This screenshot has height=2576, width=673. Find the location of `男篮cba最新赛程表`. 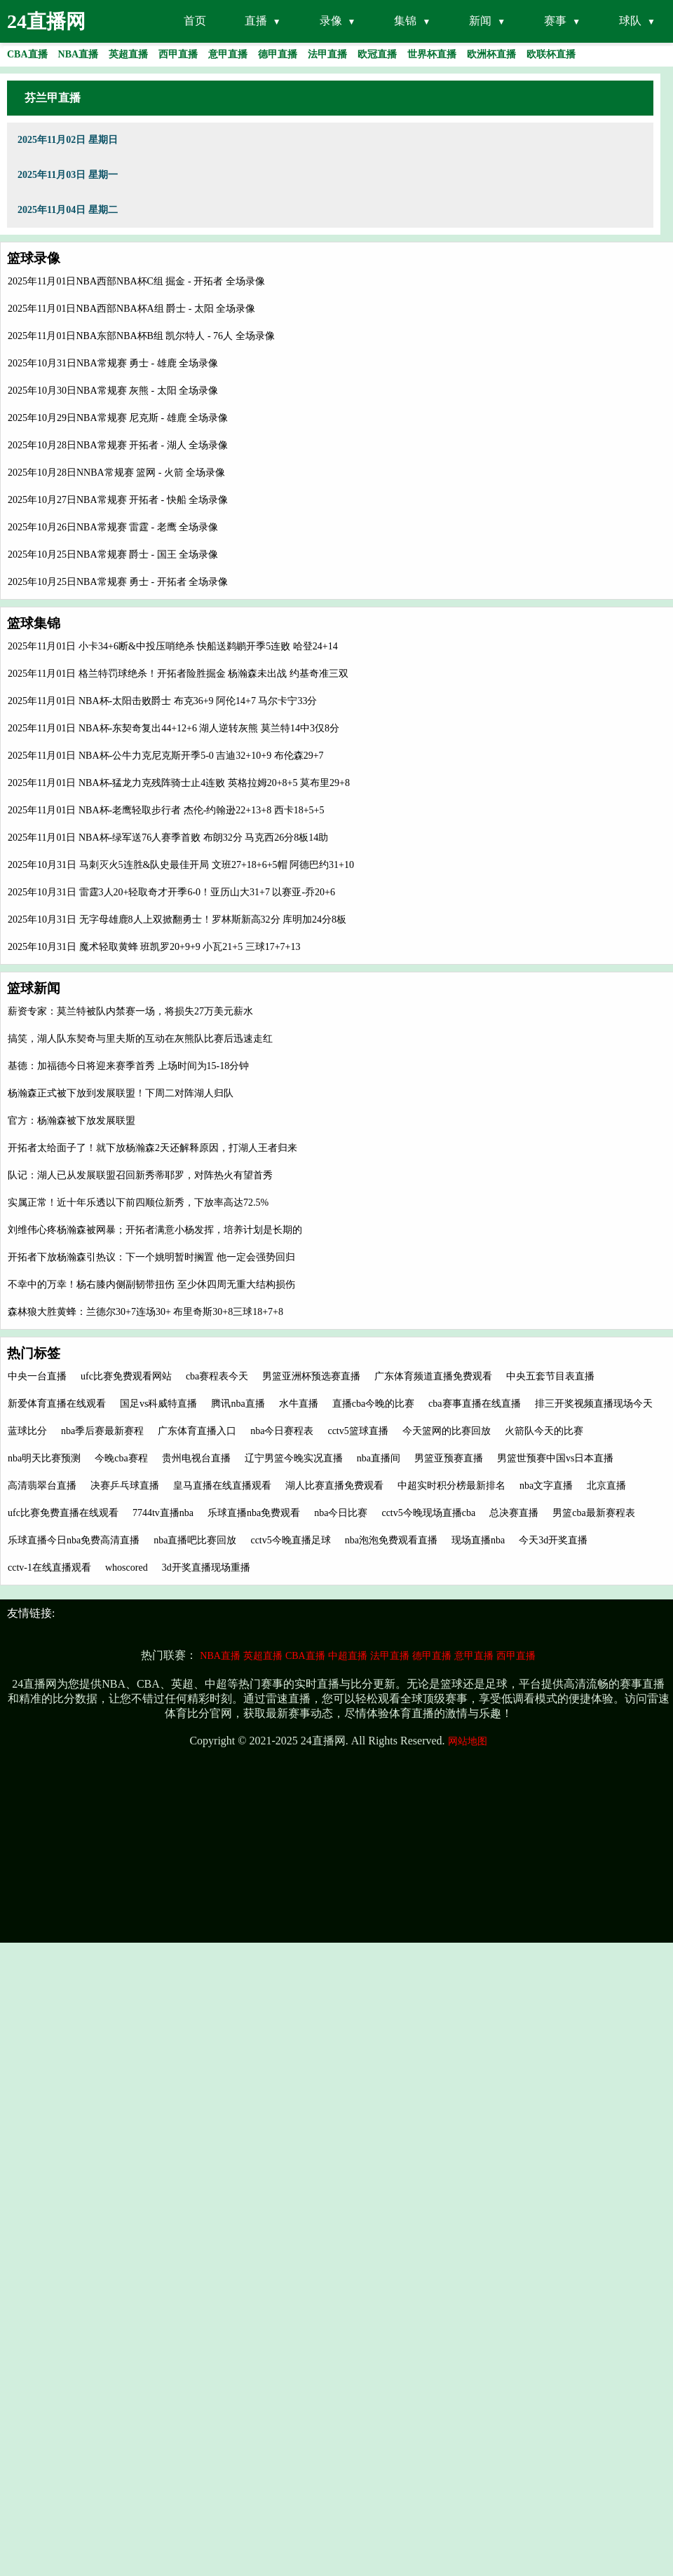

男篮cba最新赛程表 is located at coordinates (593, 1513).